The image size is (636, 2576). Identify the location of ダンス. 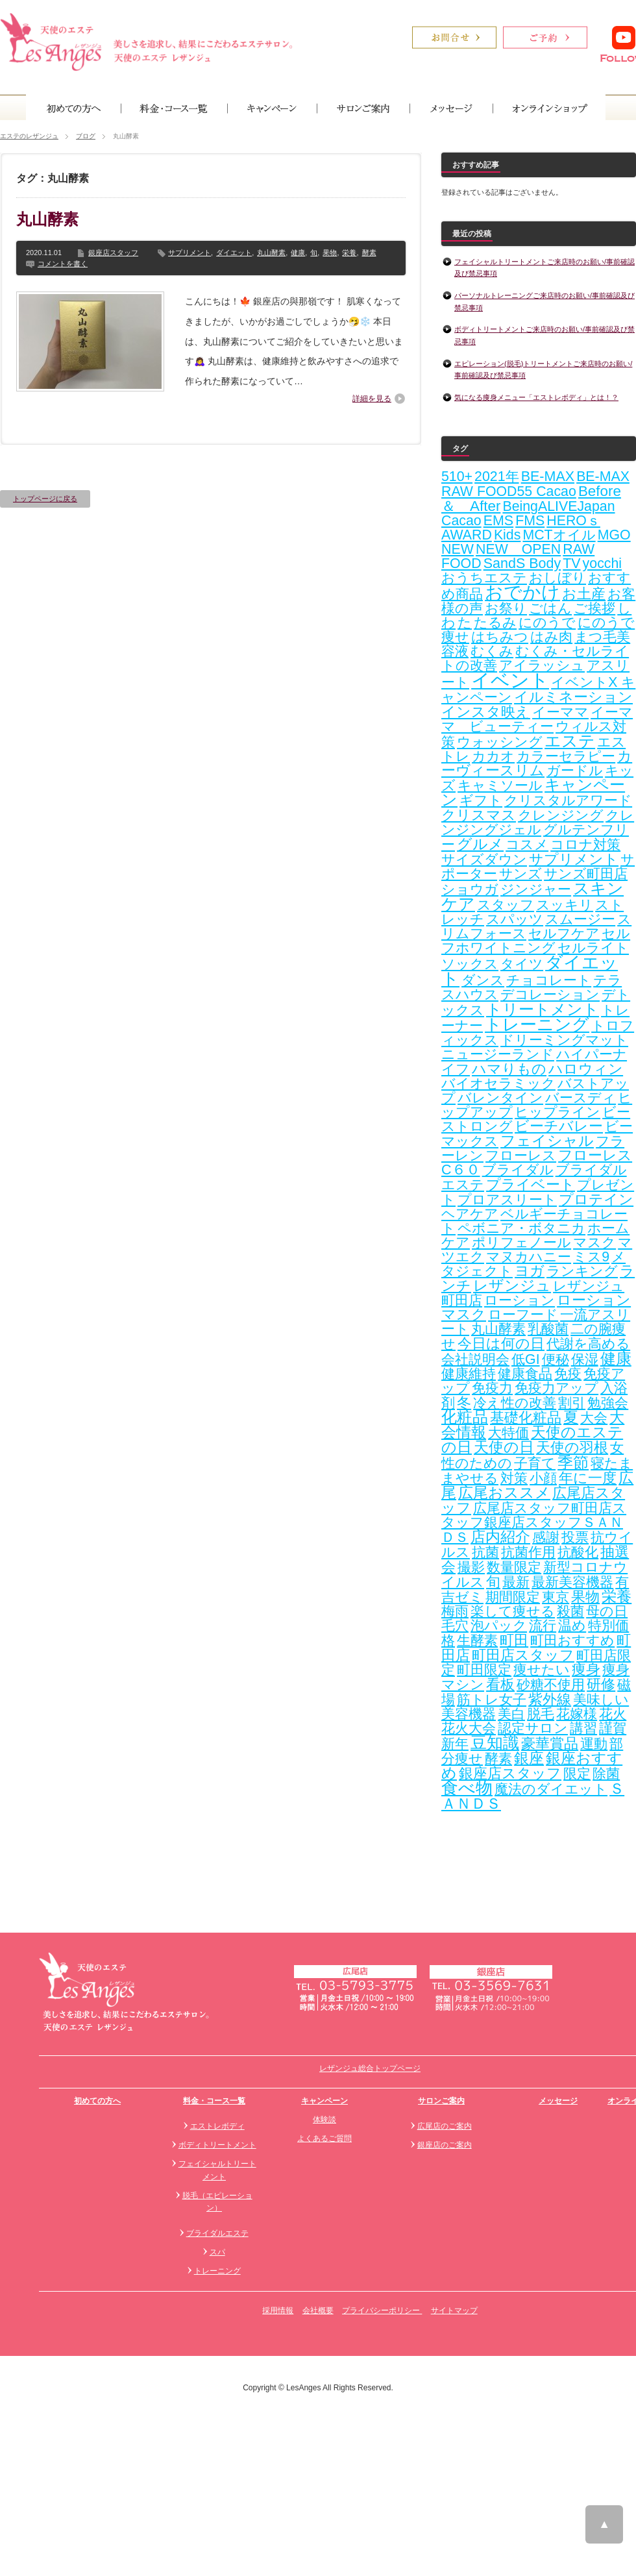
(482, 980).